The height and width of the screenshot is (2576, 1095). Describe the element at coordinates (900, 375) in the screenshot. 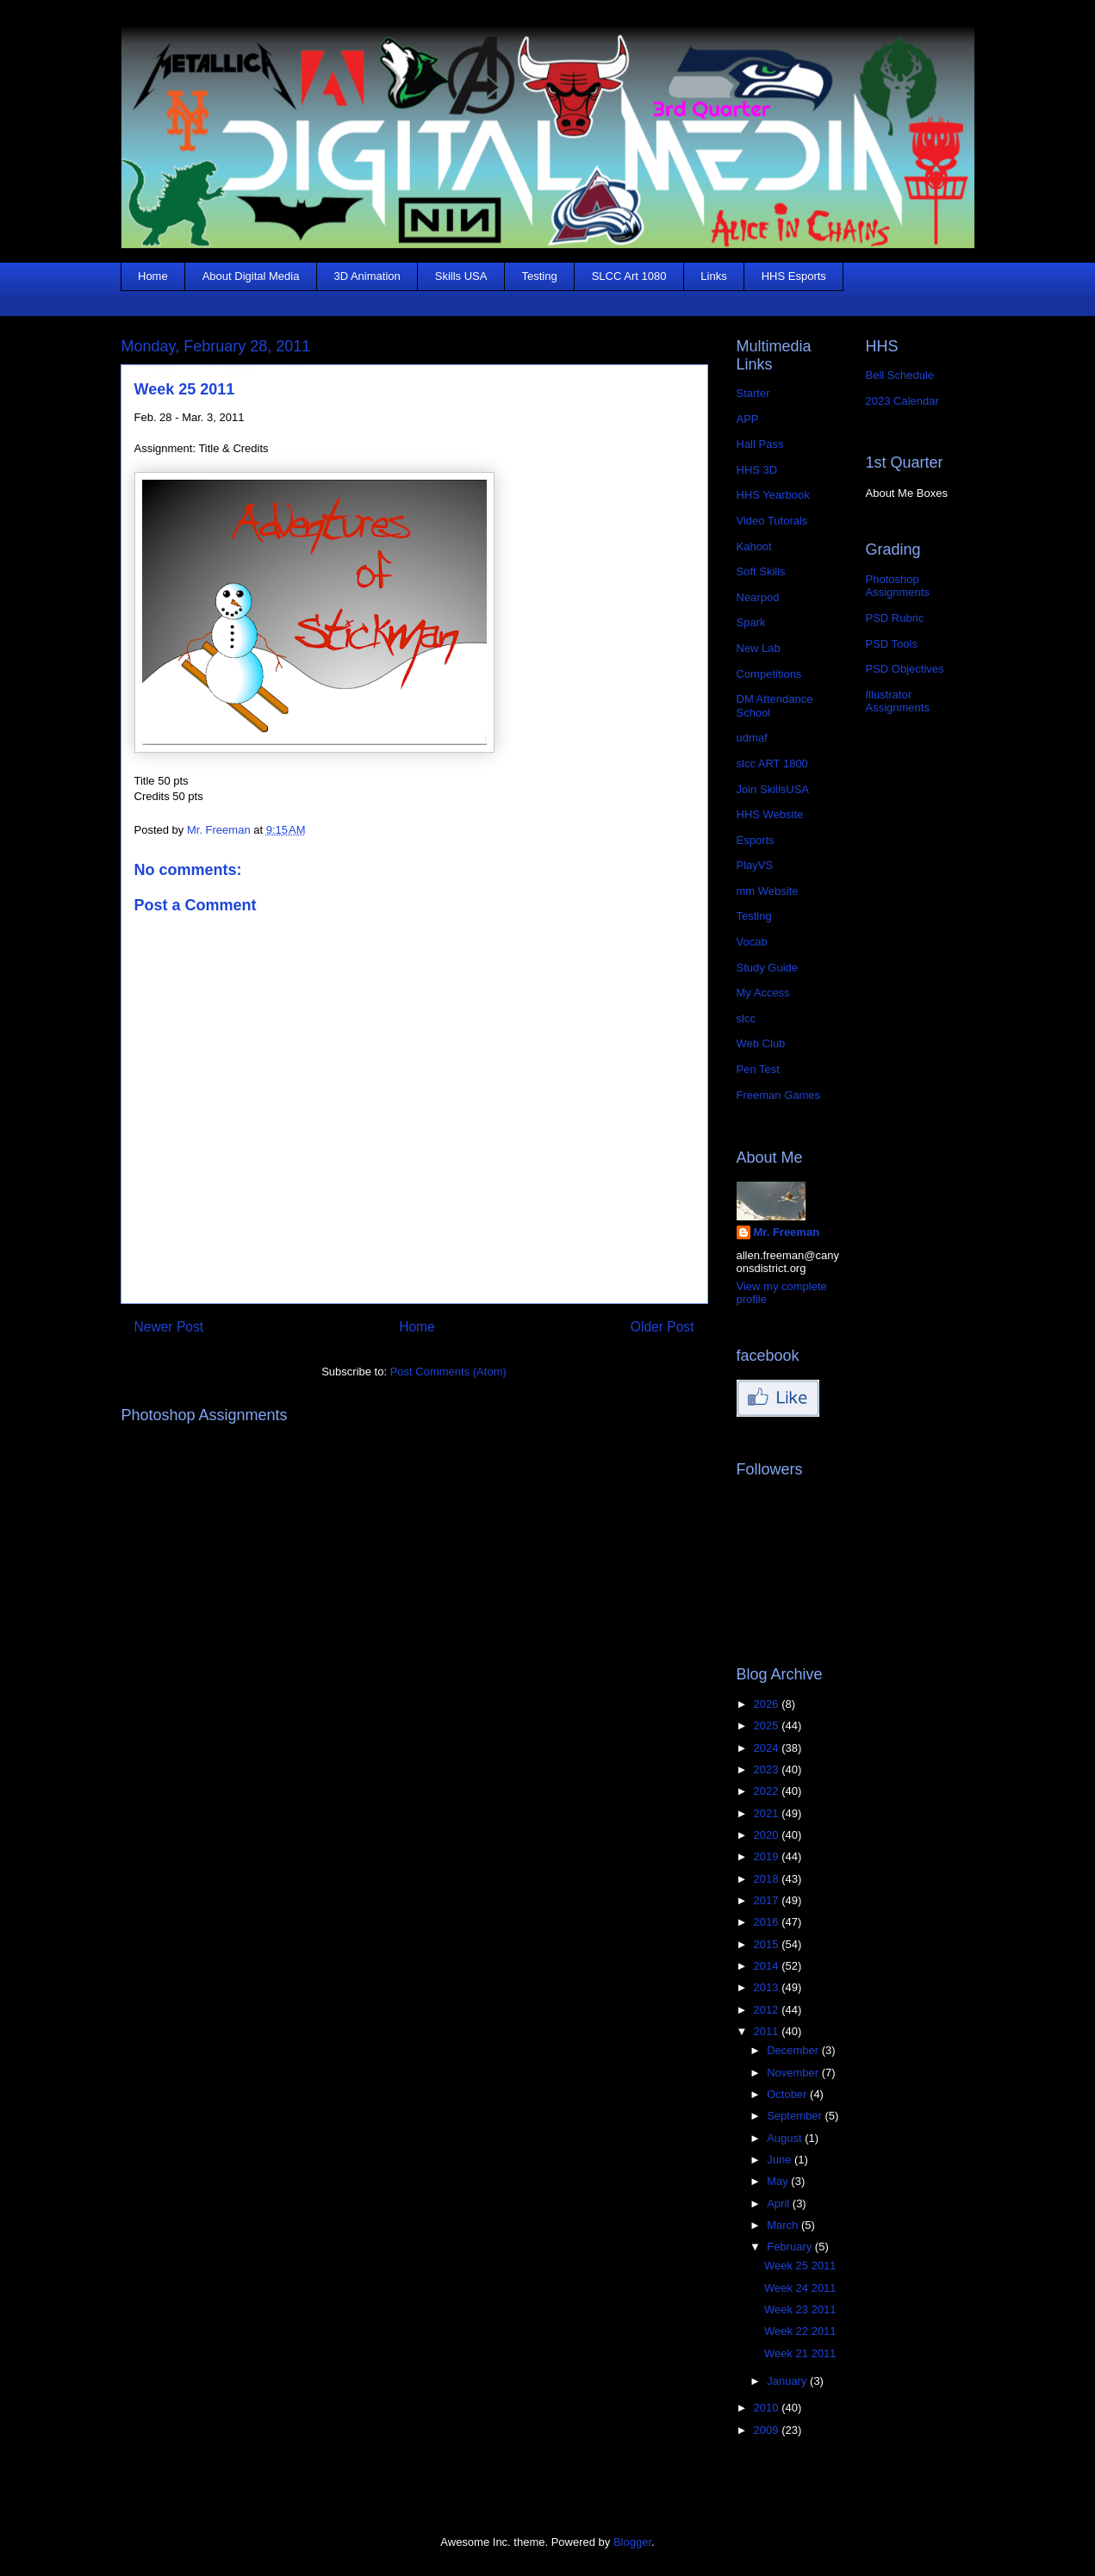

I see `Bell Schedule` at that location.